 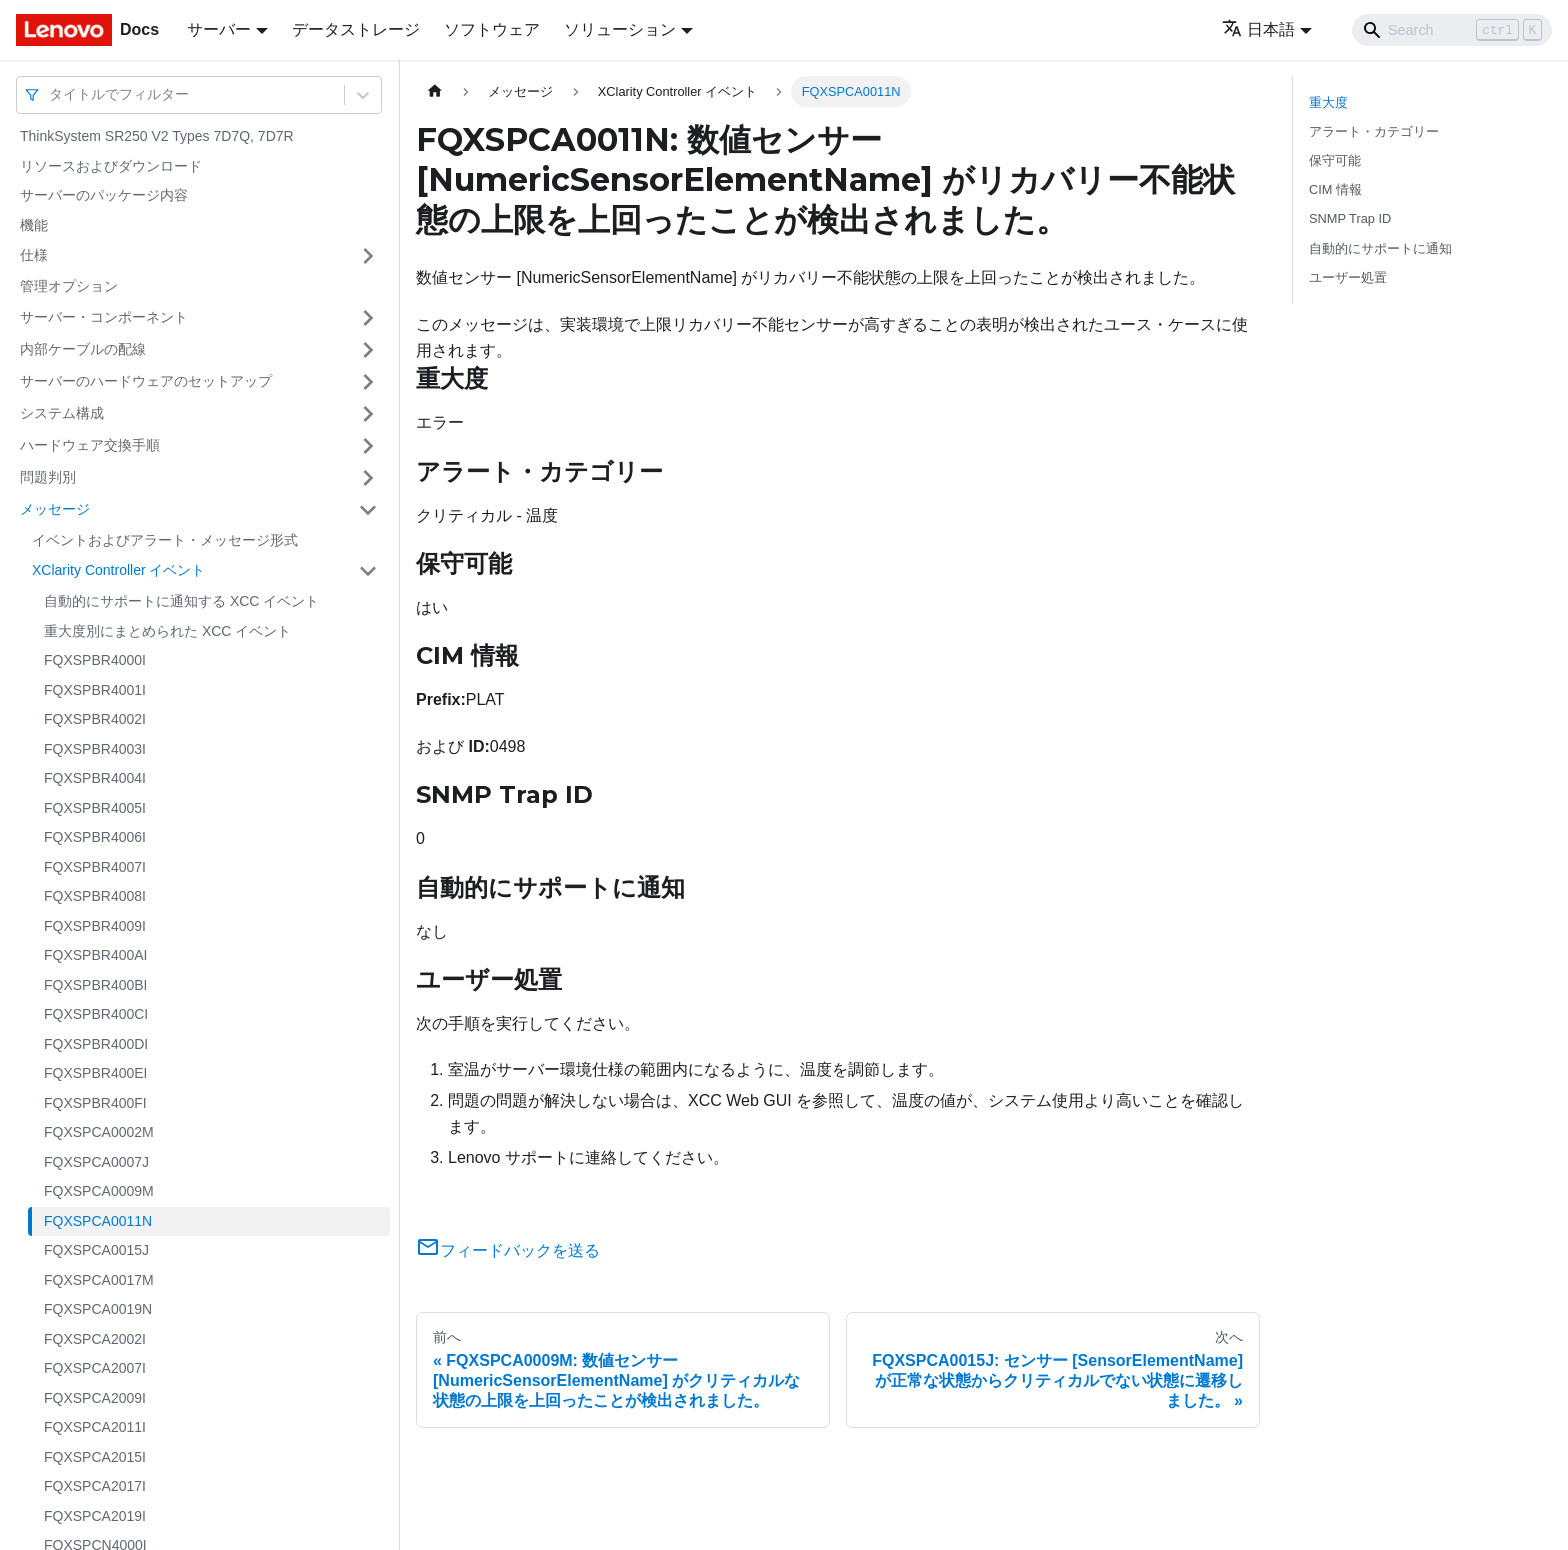 What do you see at coordinates (95, 808) in the screenshot?
I see `FQXSPBR4005I` at bounding box center [95, 808].